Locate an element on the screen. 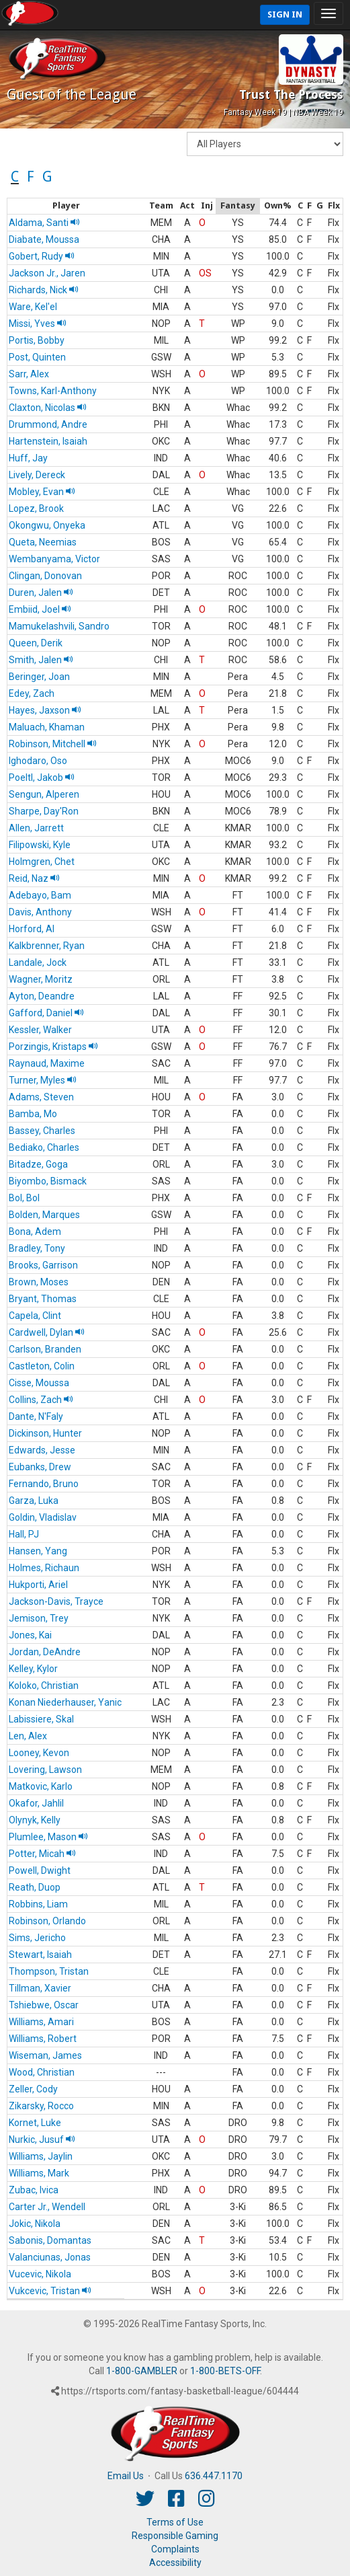 This screenshot has width=350, height=2576. Ayton, Deandre is located at coordinates (42, 996).